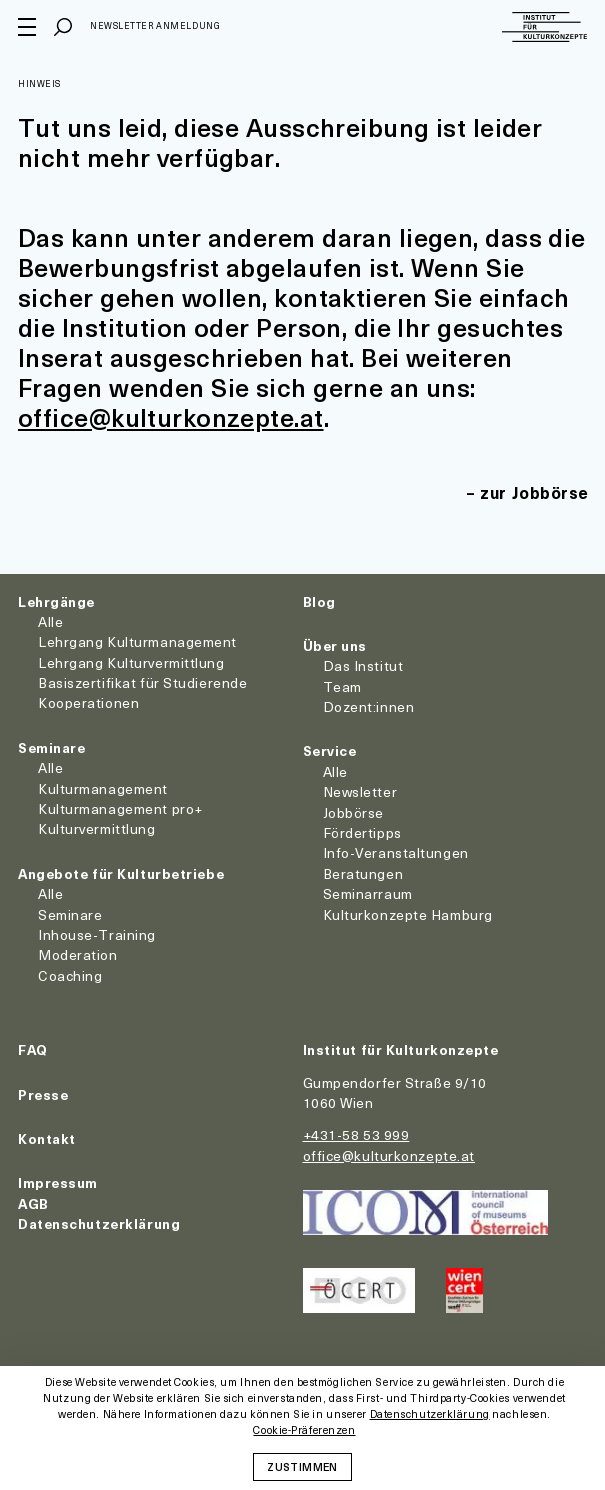  I want to click on AGB, so click(33, 1203).